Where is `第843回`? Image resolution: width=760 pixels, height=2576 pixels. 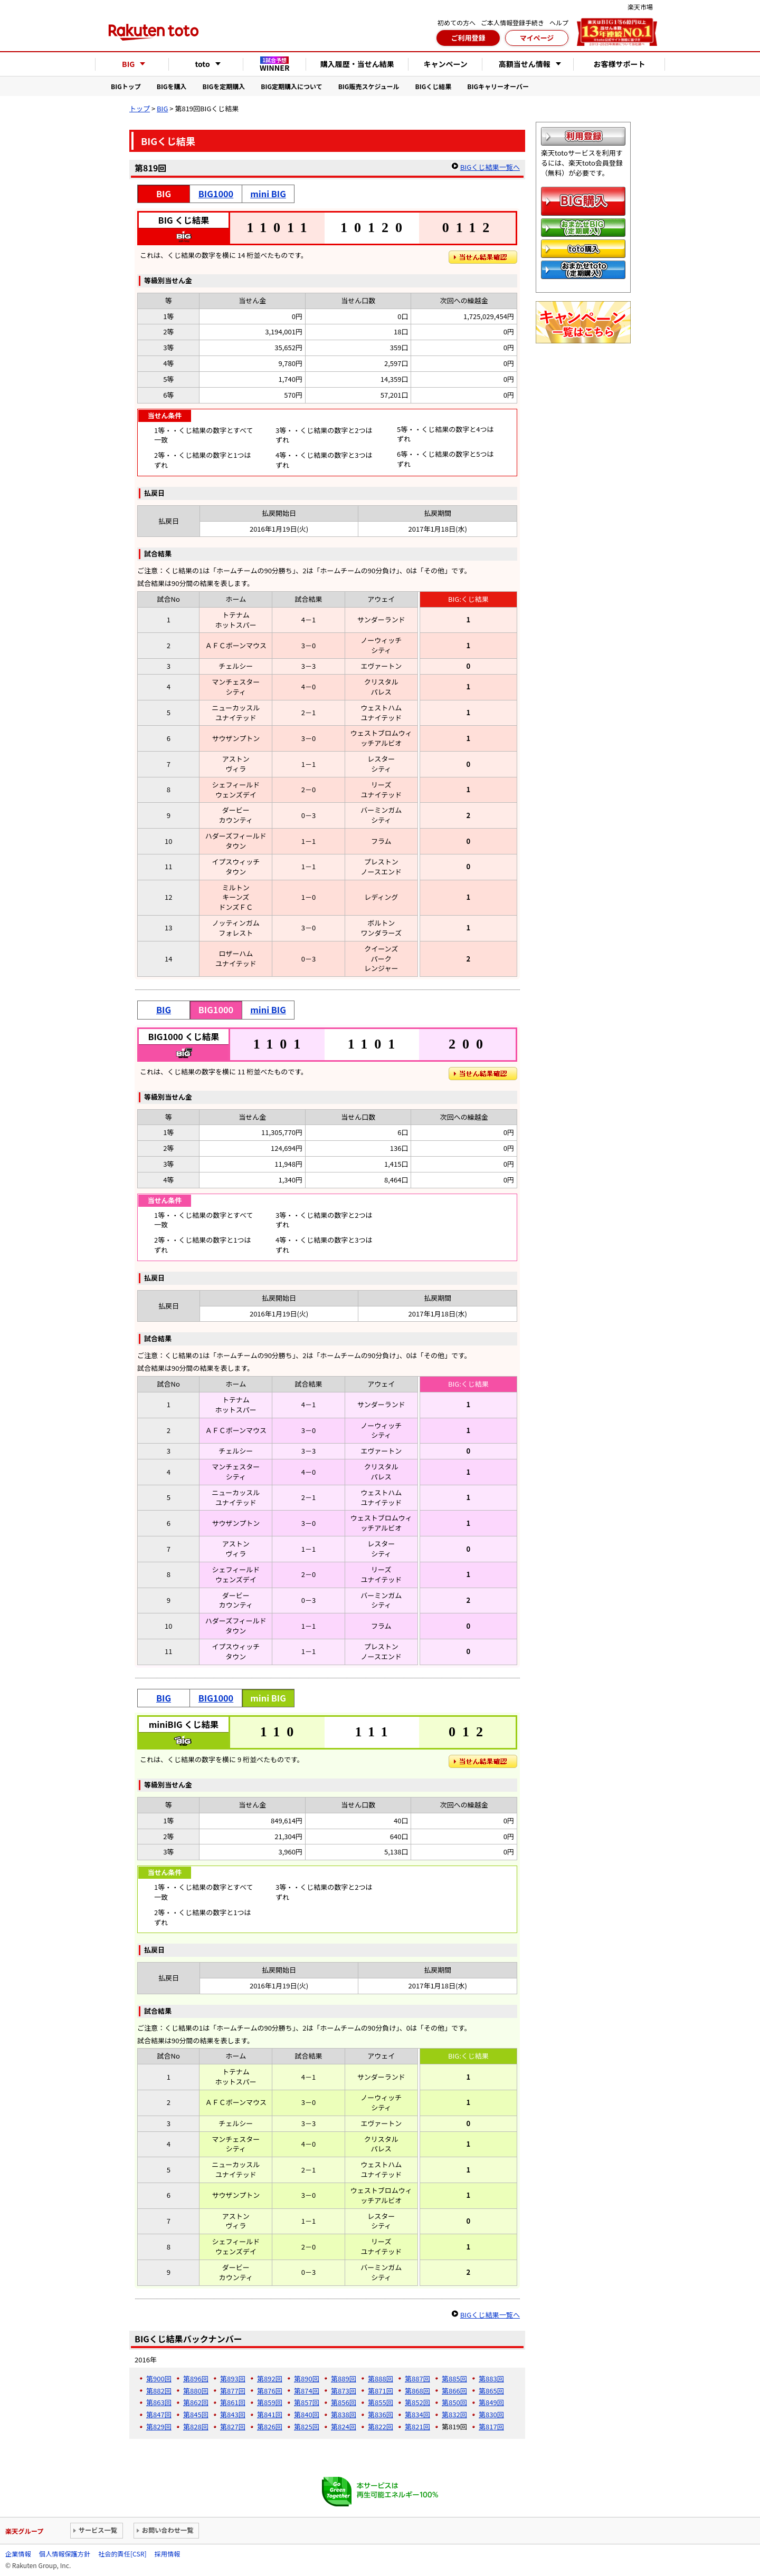 第843回 is located at coordinates (232, 2414).